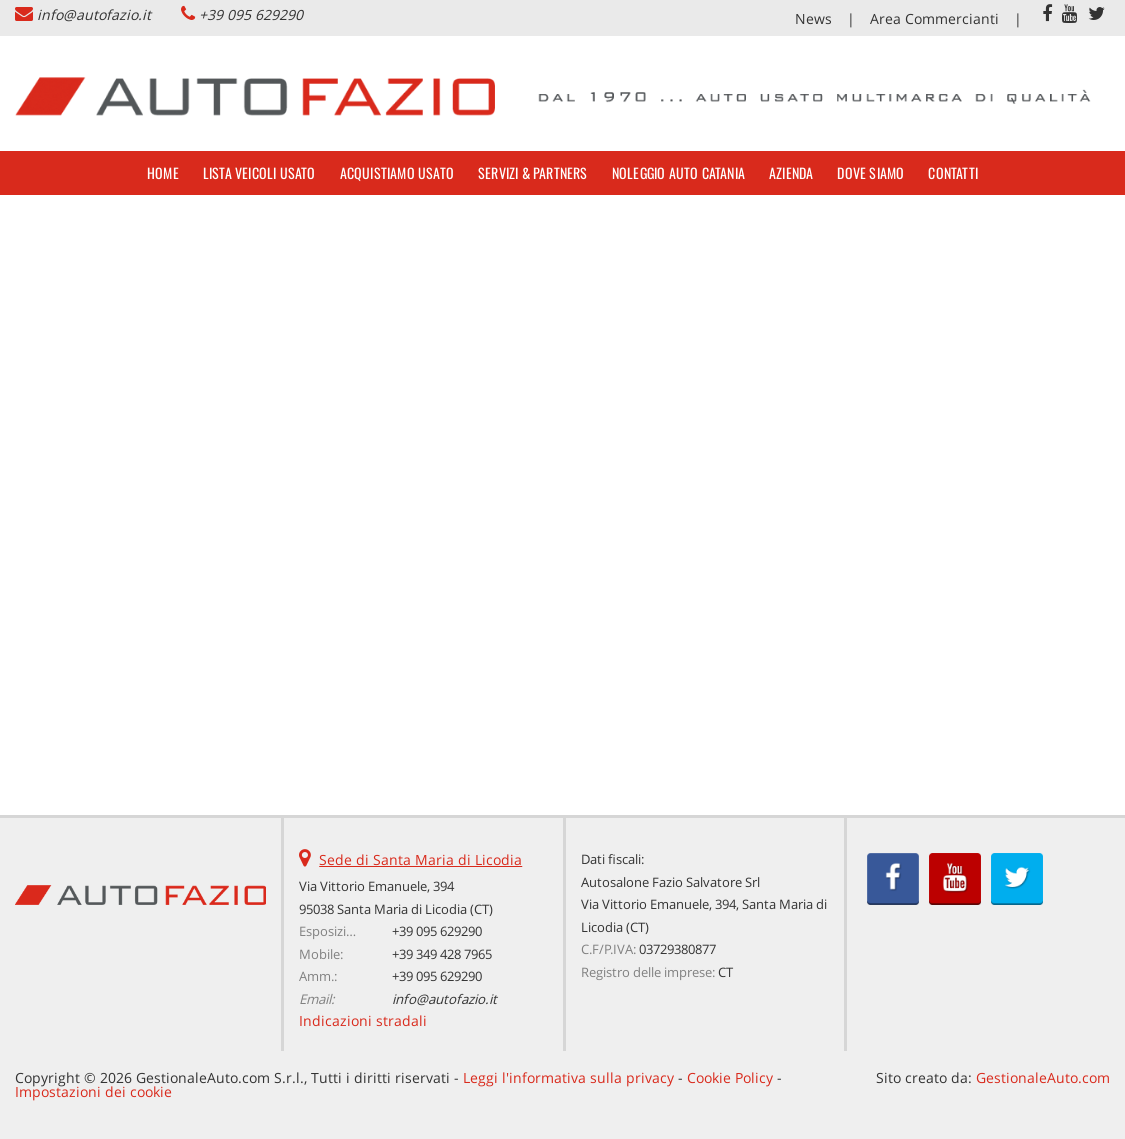 Image resolution: width=1125 pixels, height=1139 pixels. I want to click on Area Commercianti, so click(934, 18).